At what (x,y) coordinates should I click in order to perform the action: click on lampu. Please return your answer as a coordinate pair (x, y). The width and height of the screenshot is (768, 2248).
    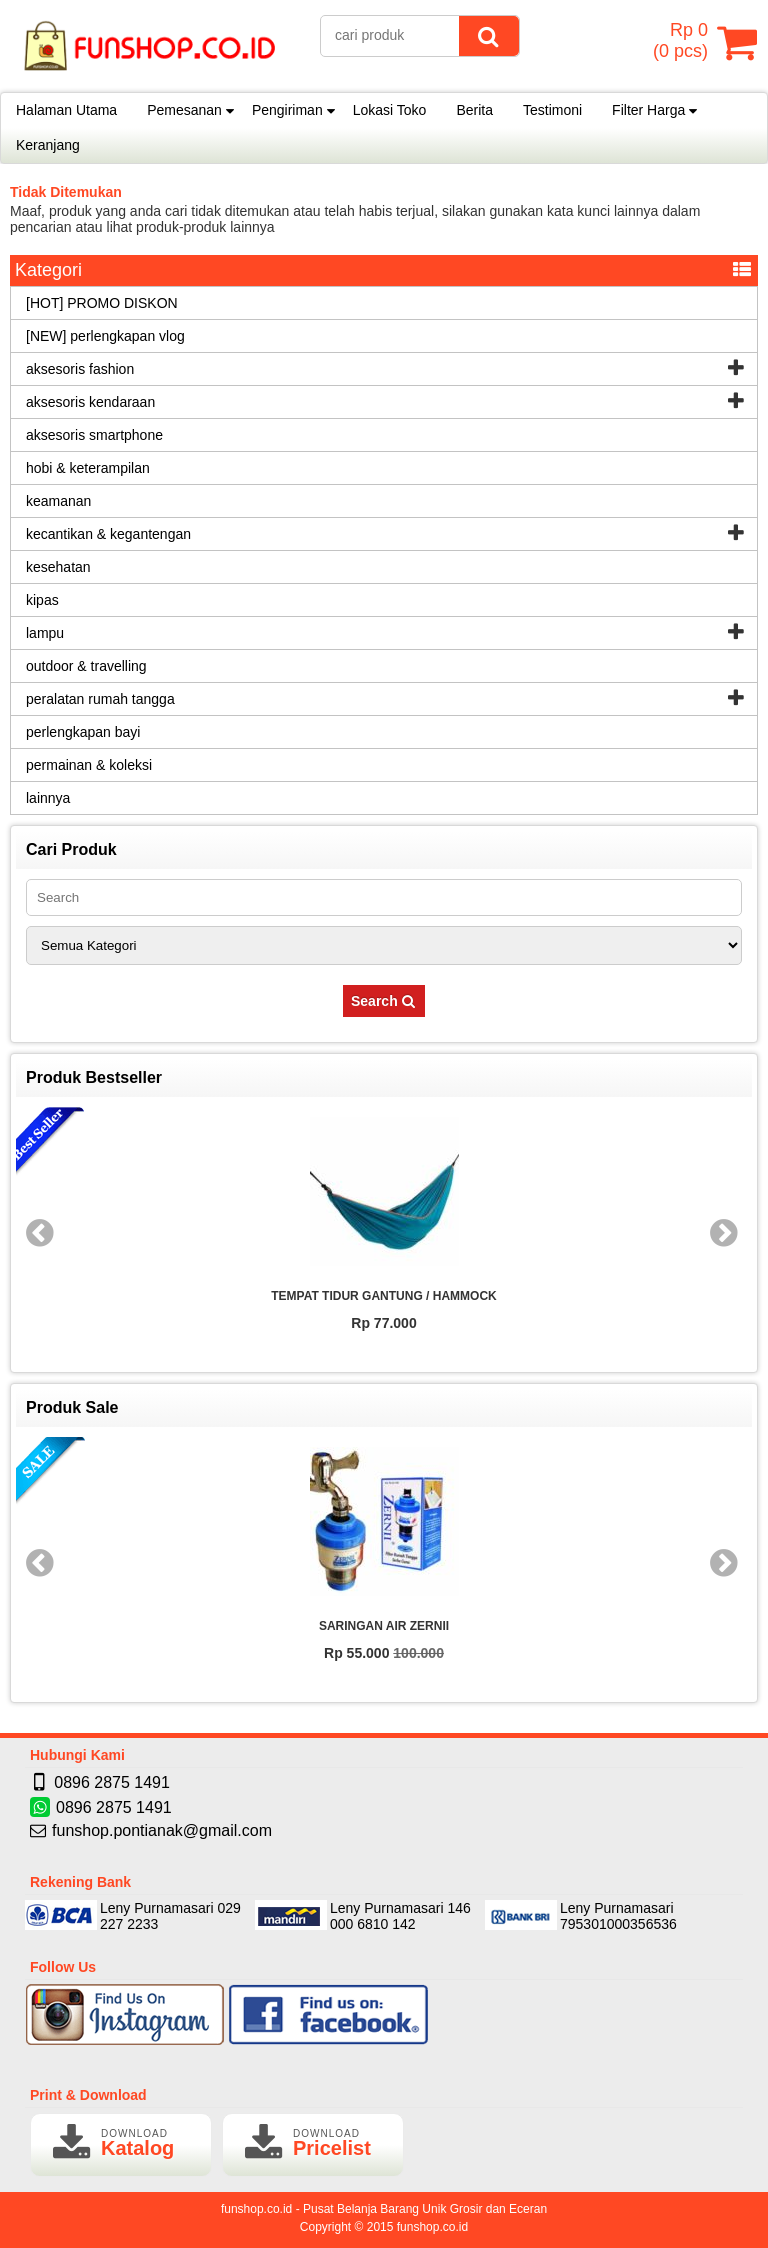
    Looking at the image, I should click on (45, 633).